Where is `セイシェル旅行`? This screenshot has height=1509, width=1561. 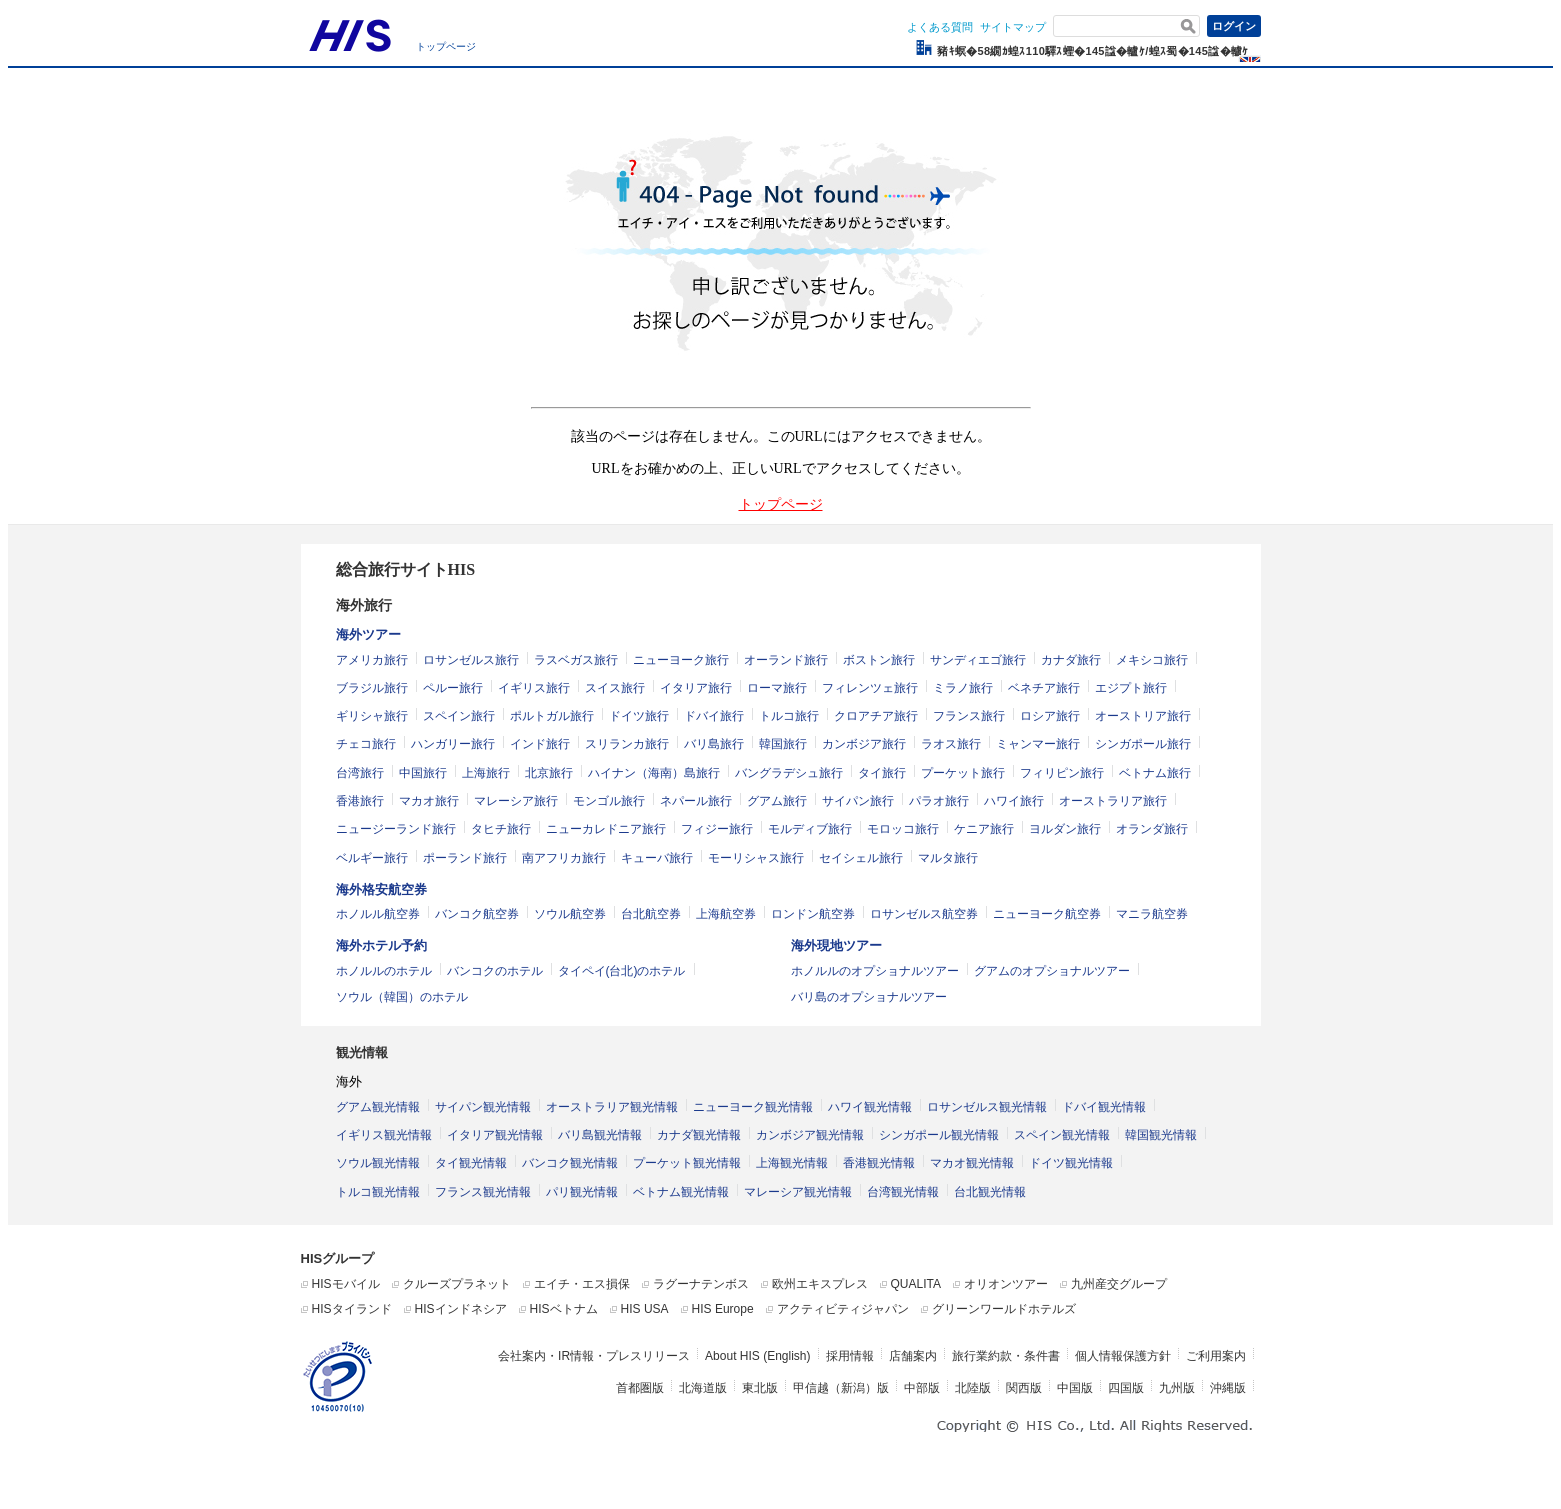 セイシェル旅行 is located at coordinates (861, 858).